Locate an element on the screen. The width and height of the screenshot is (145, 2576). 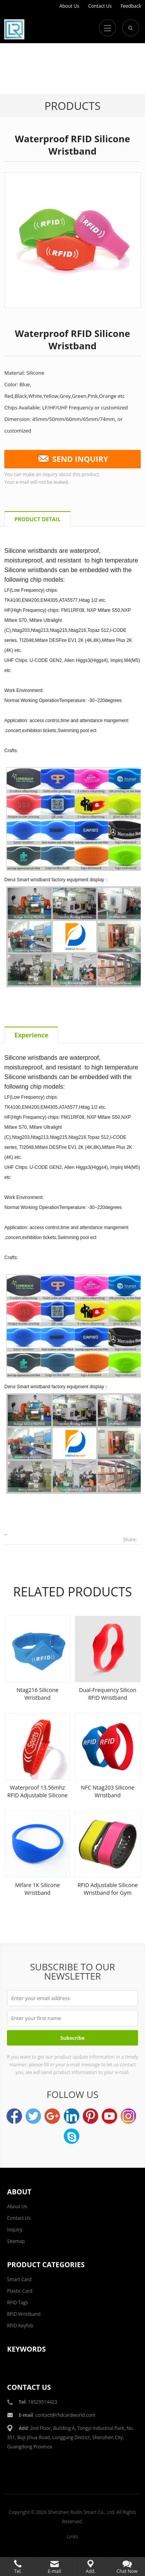
Plastic Card is located at coordinates (19, 2291).